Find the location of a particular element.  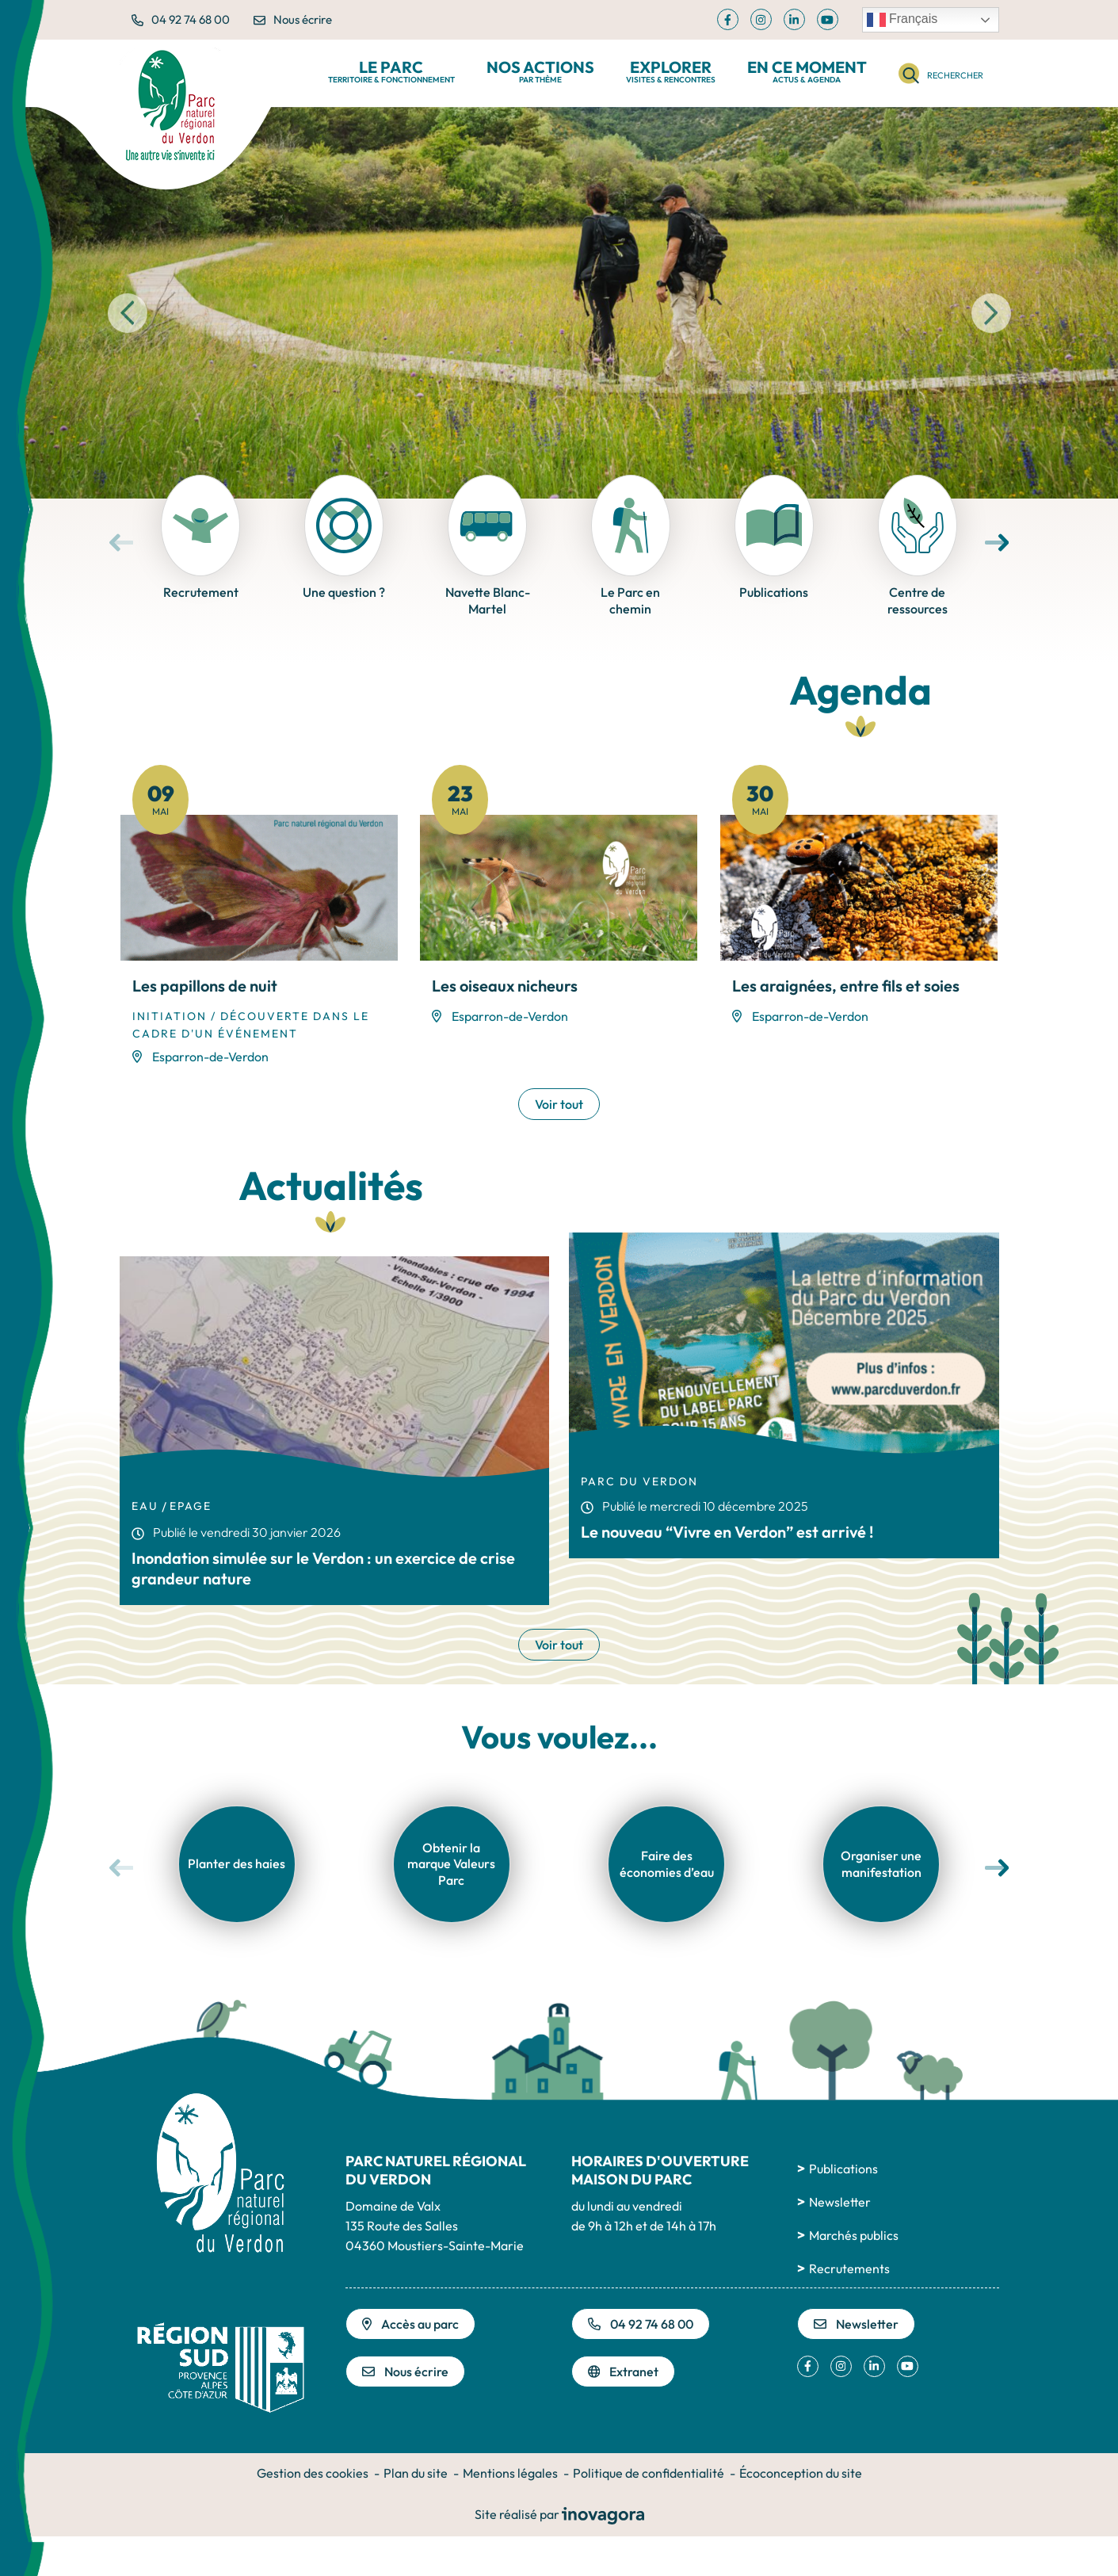

Voir tout is located at coordinates (559, 1104).